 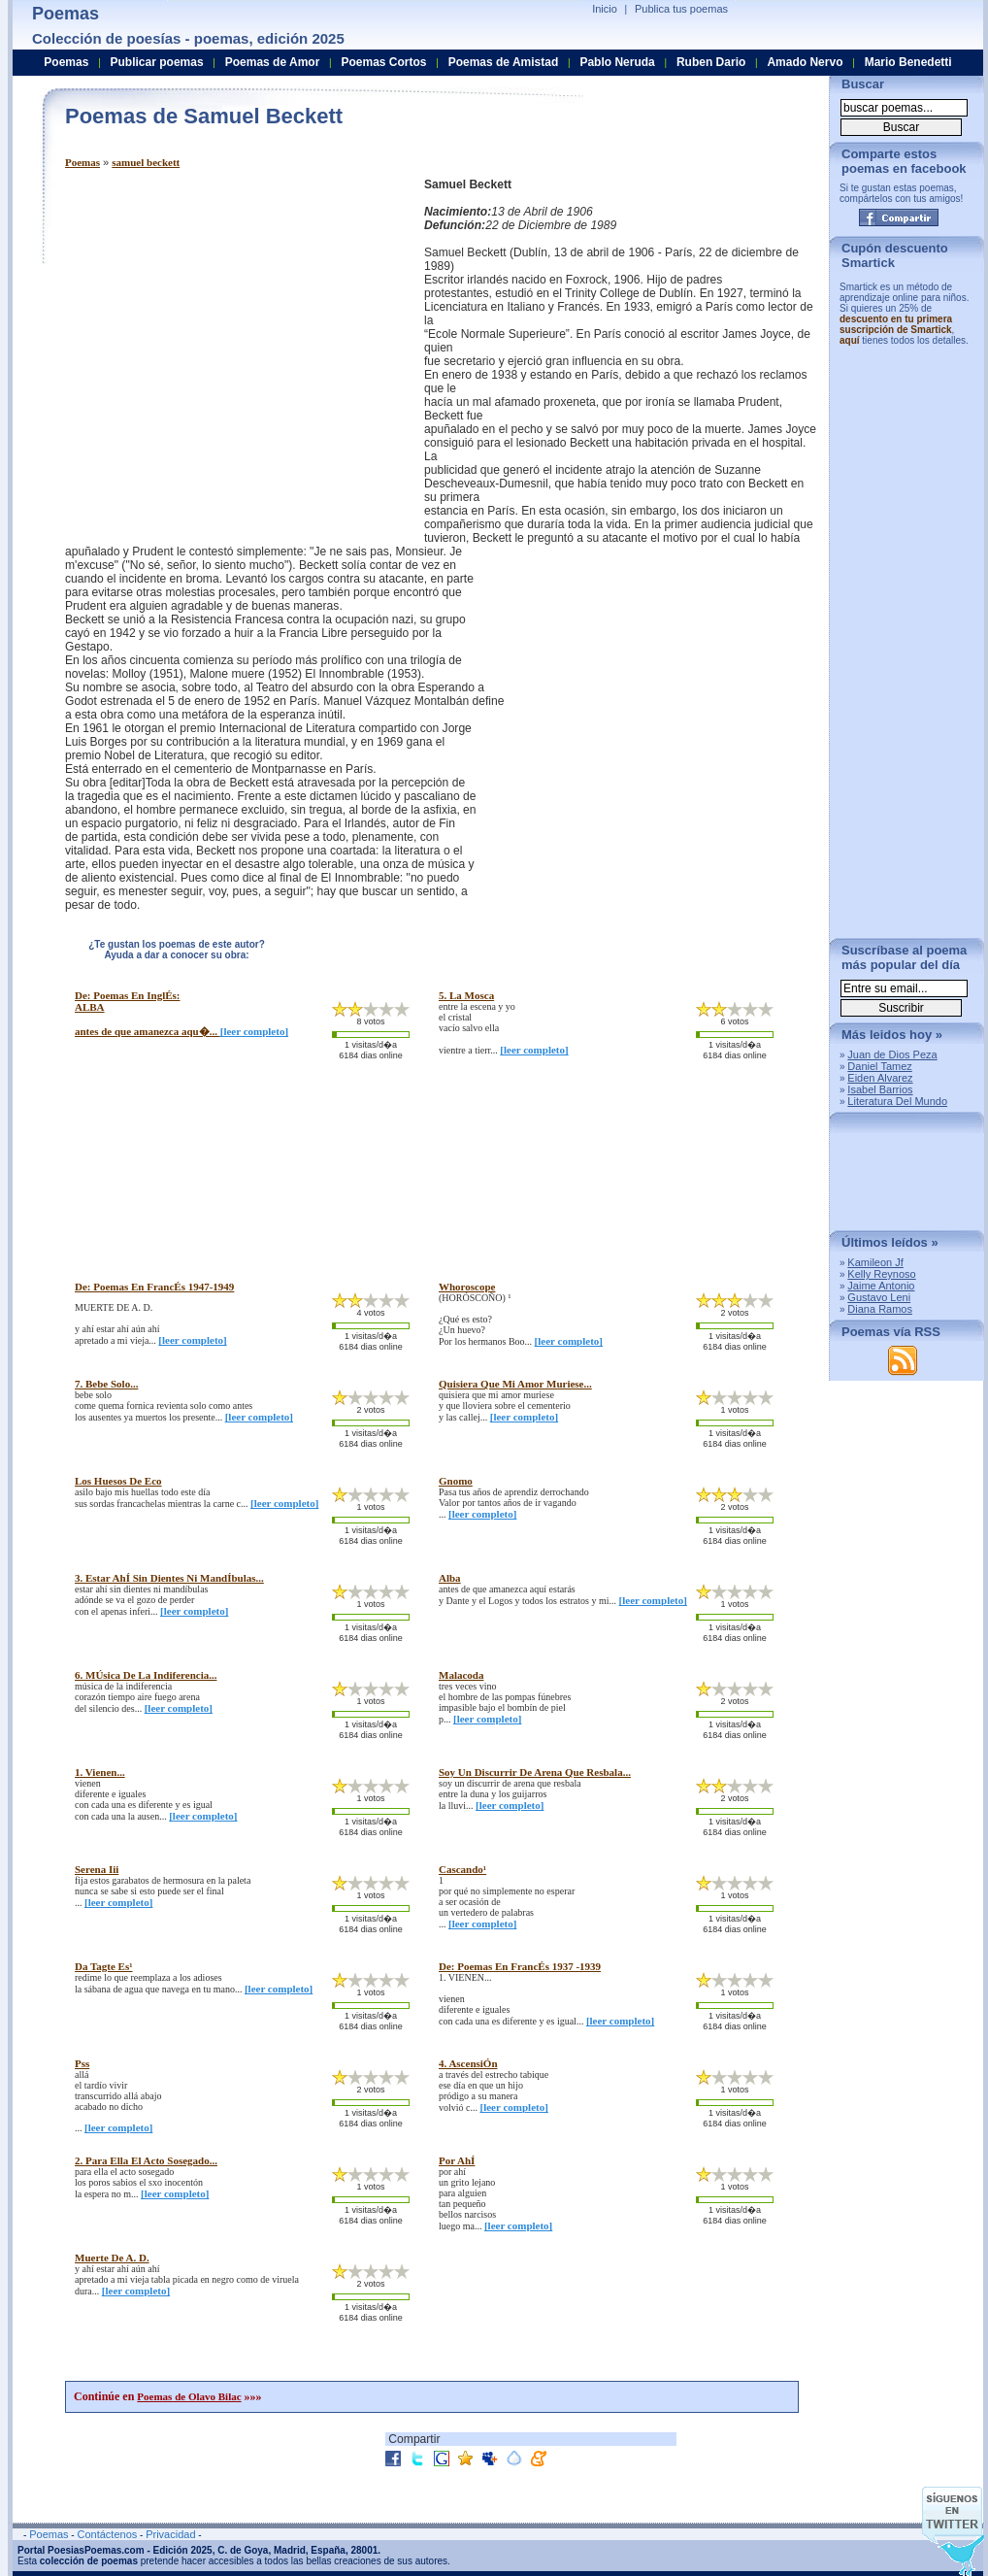 I want to click on serena iii, so click(x=96, y=1869).